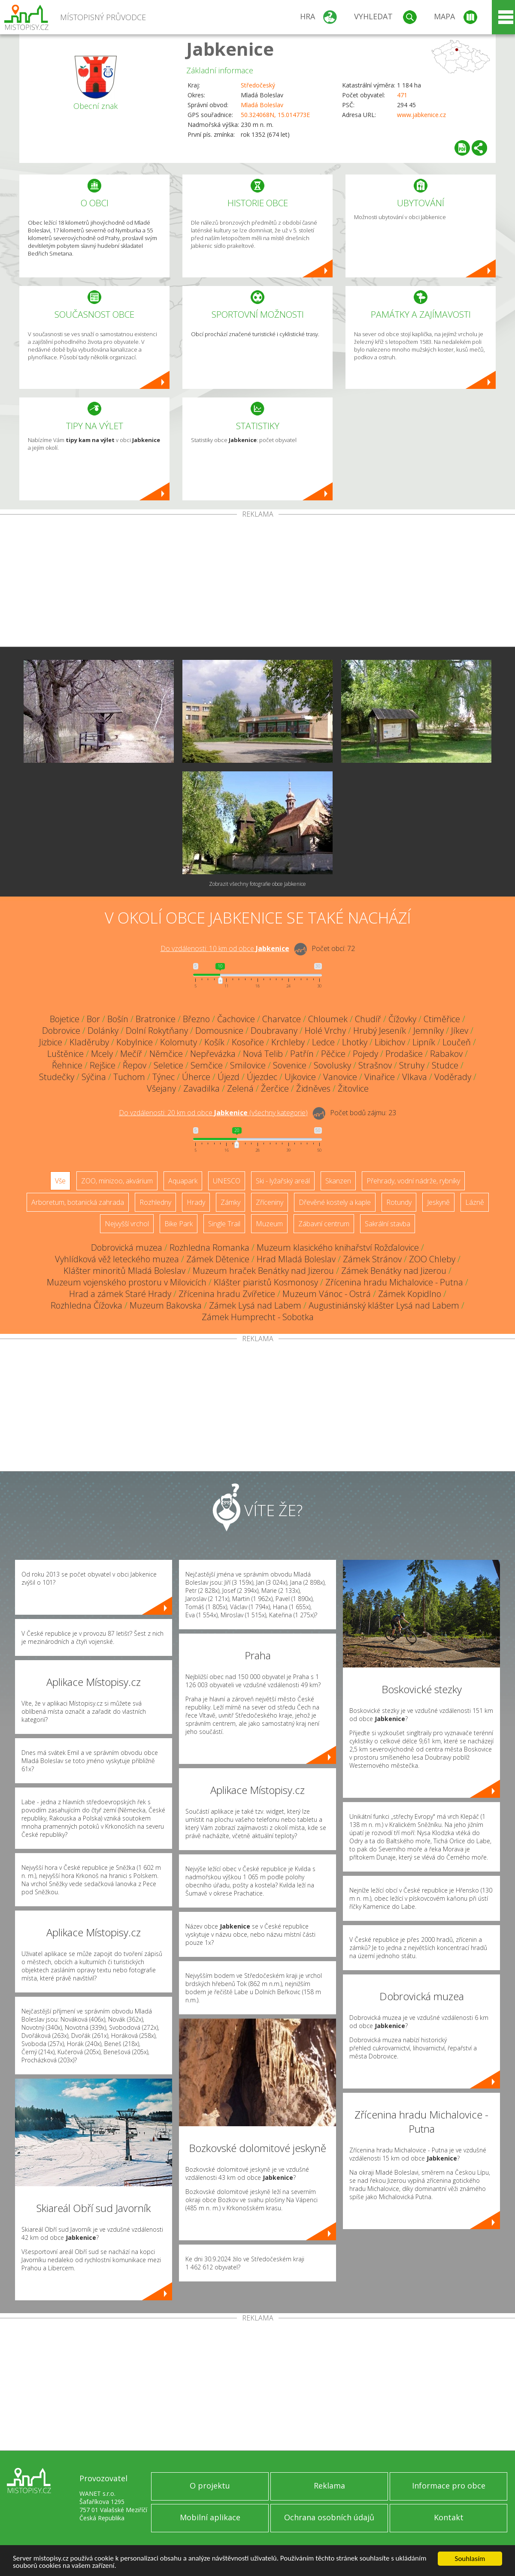 This screenshot has height=2576, width=515. I want to click on Újezd, so click(228, 1077).